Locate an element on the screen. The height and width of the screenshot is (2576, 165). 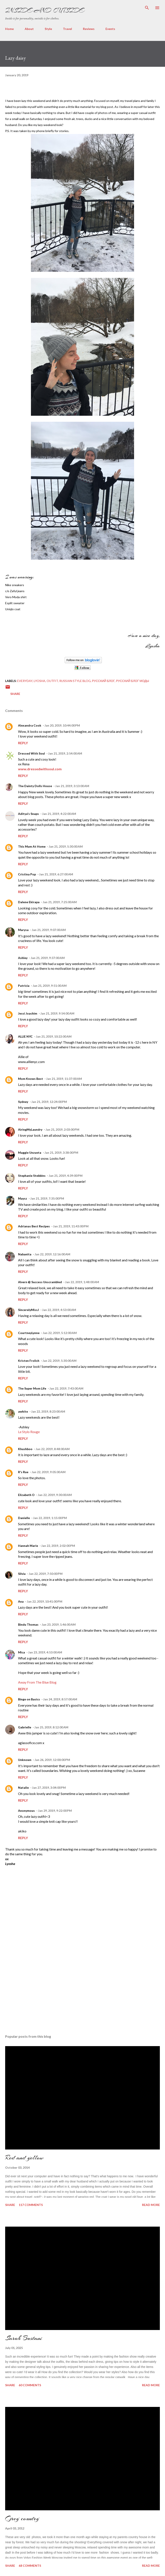
SincerelyMissJ is located at coordinates (28, 1310).